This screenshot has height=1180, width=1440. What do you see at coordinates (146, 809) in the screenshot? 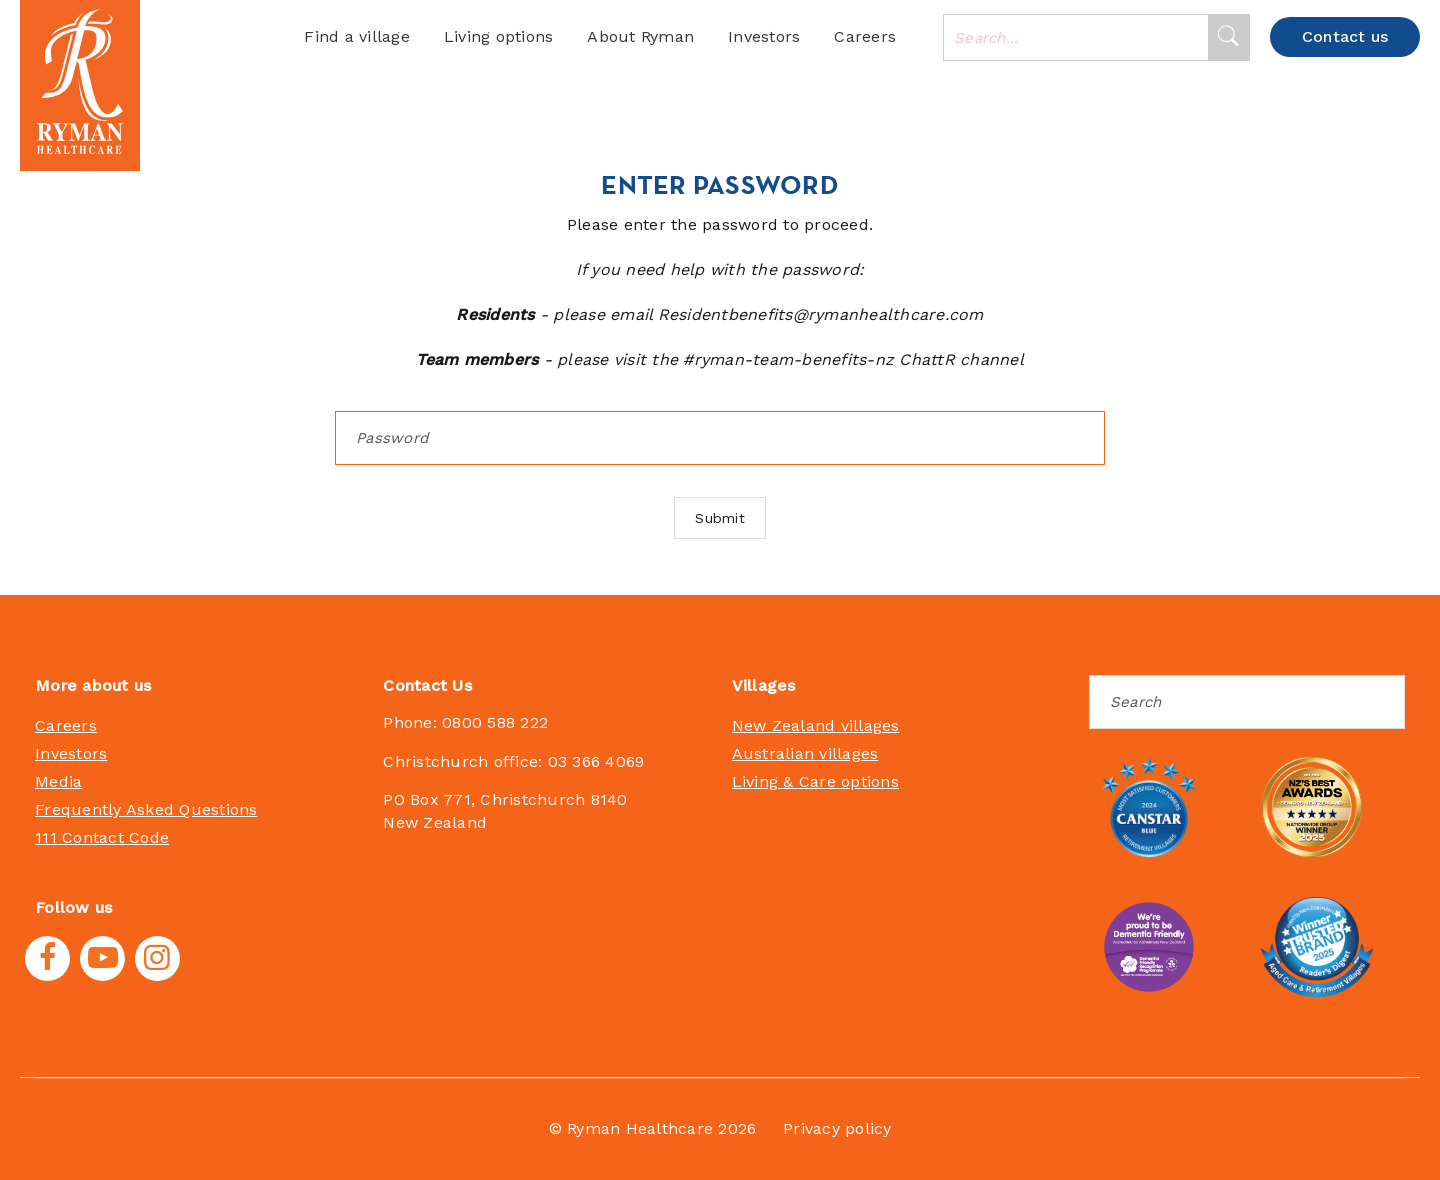
I see `Frequently Asked Questions [menuitem]` at bounding box center [146, 809].